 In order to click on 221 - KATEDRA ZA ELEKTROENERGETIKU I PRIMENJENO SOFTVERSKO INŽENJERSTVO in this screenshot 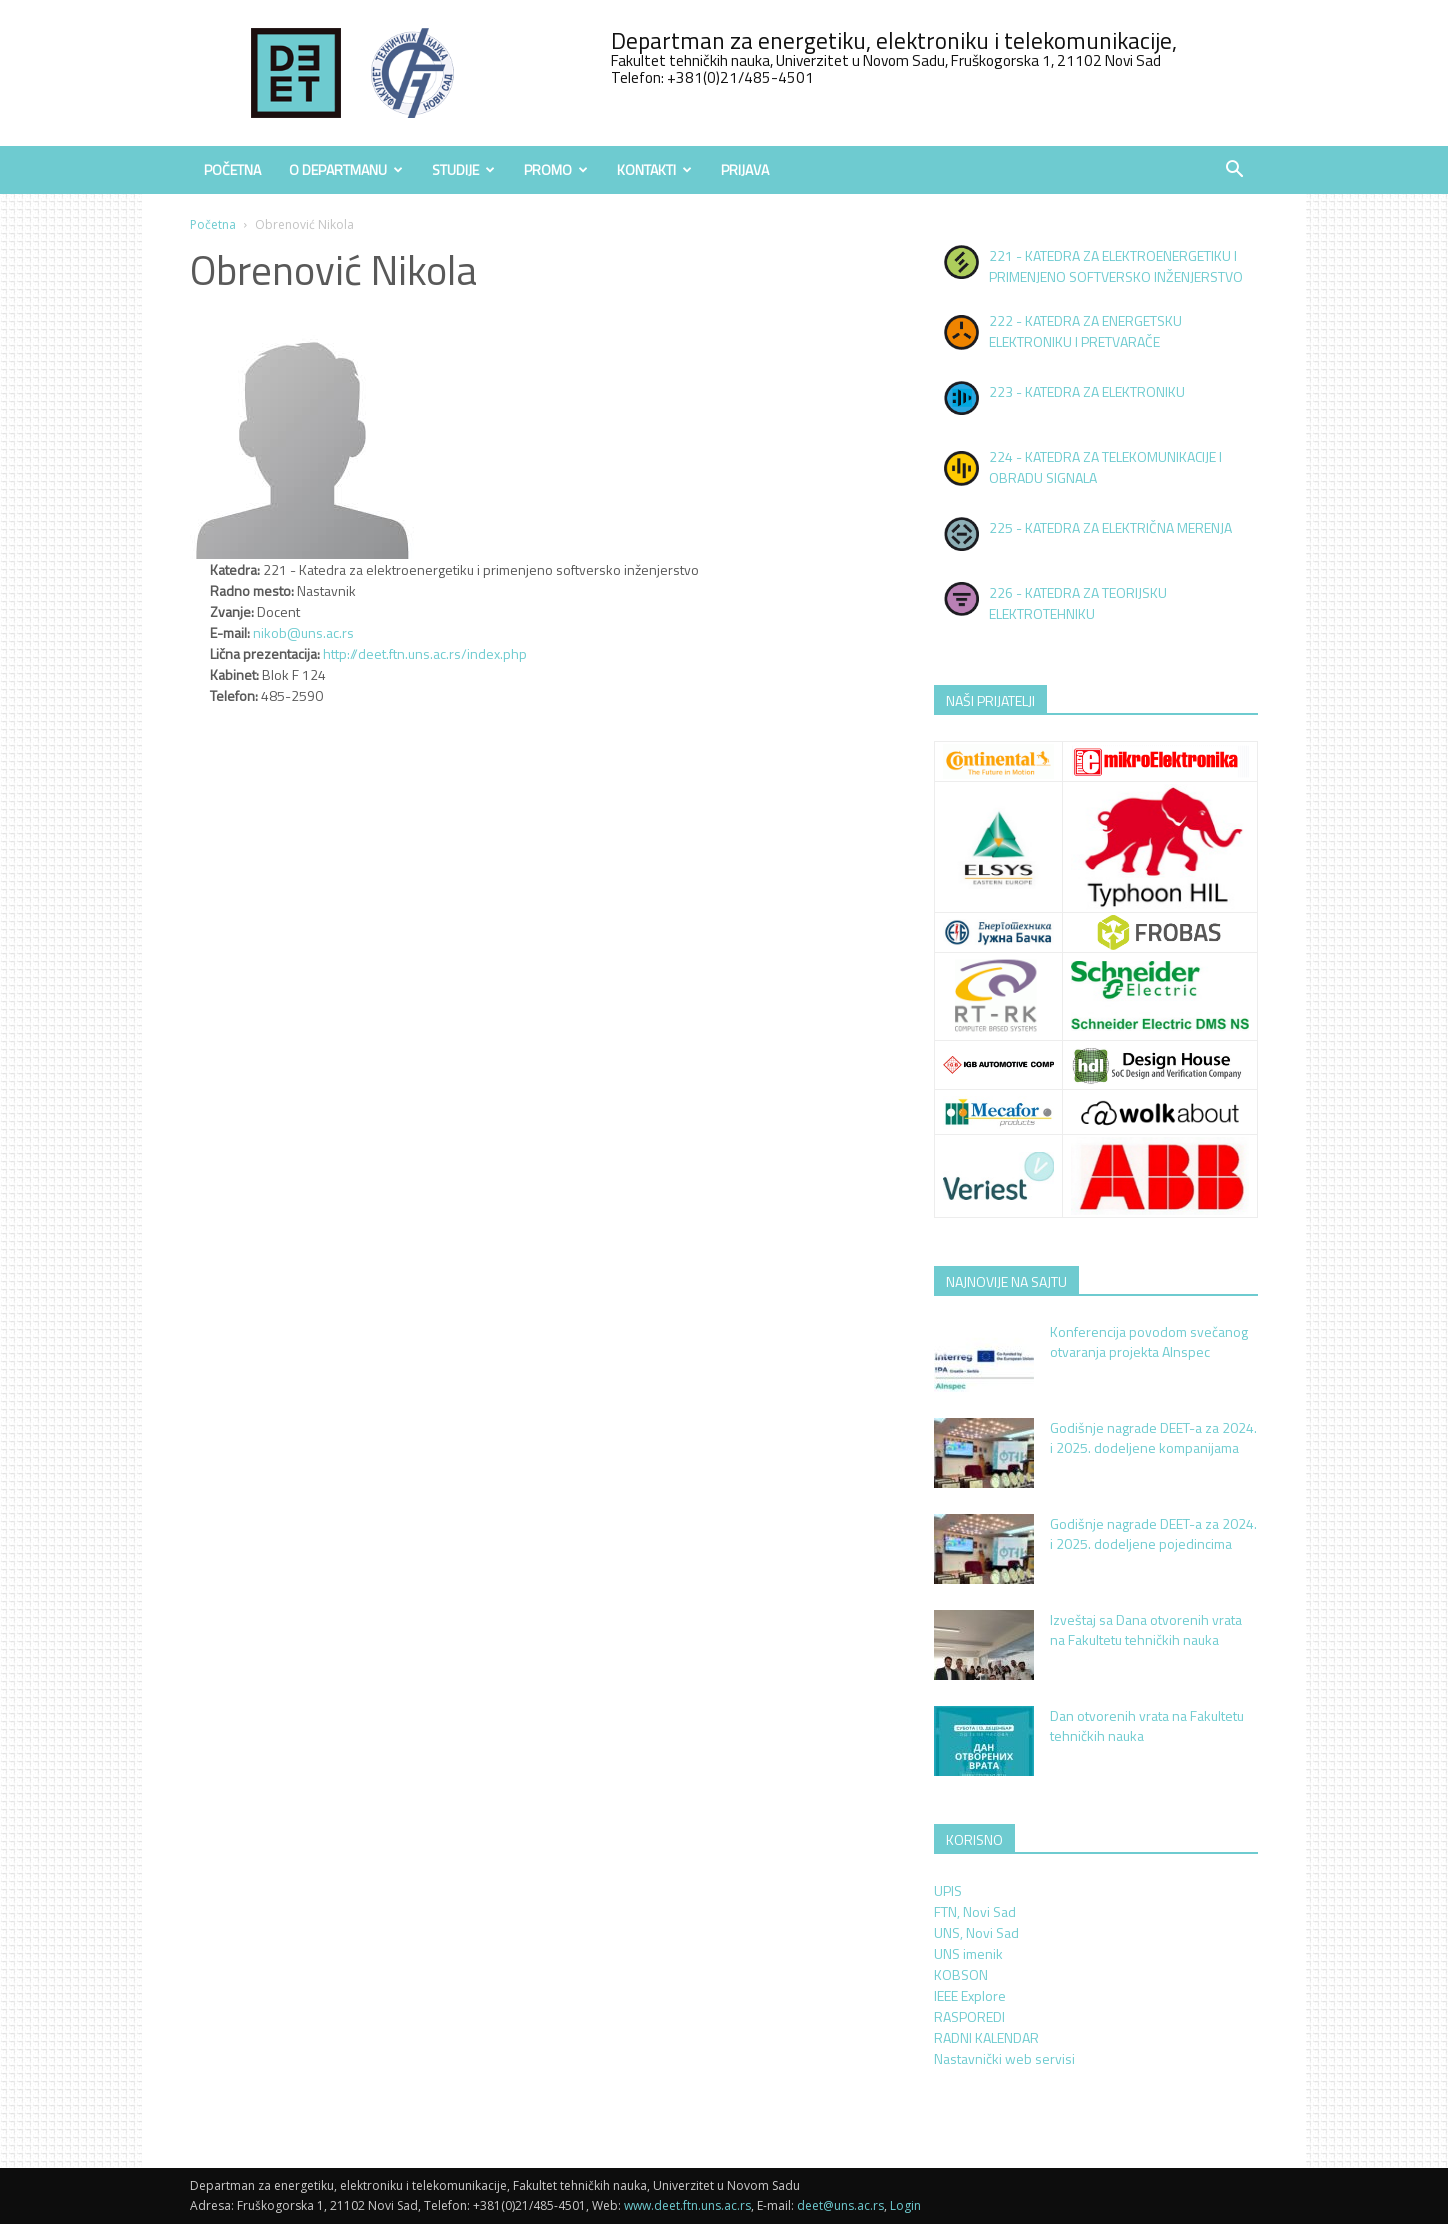, I will do `click(1116, 266)`.